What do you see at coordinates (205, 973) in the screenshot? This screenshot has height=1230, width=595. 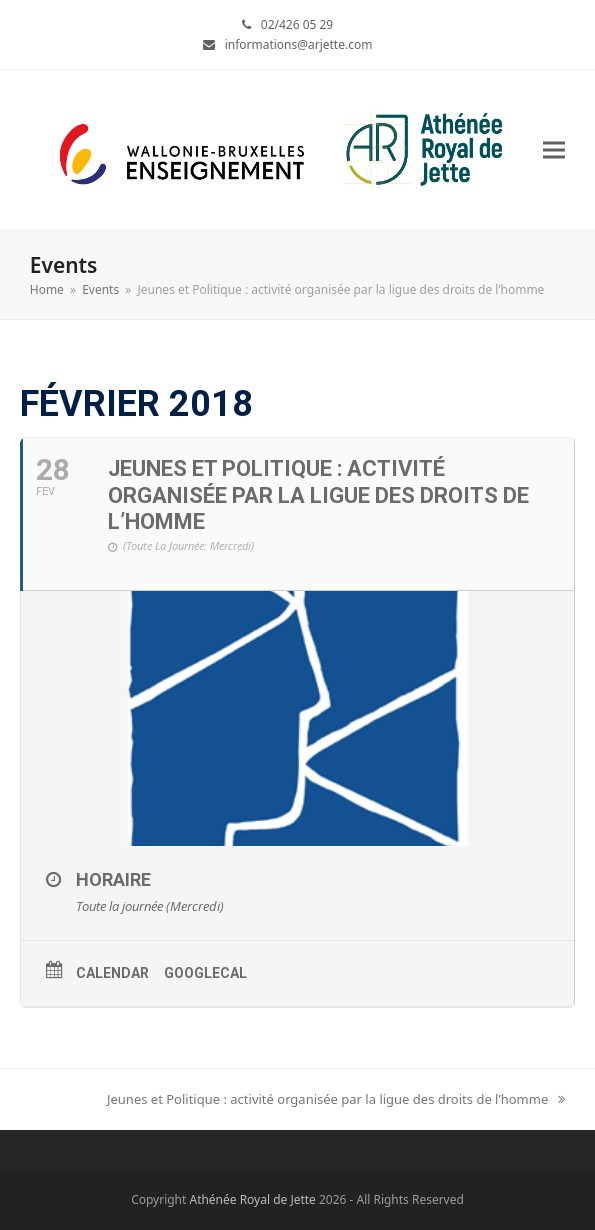 I see `GoogleCal` at bounding box center [205, 973].